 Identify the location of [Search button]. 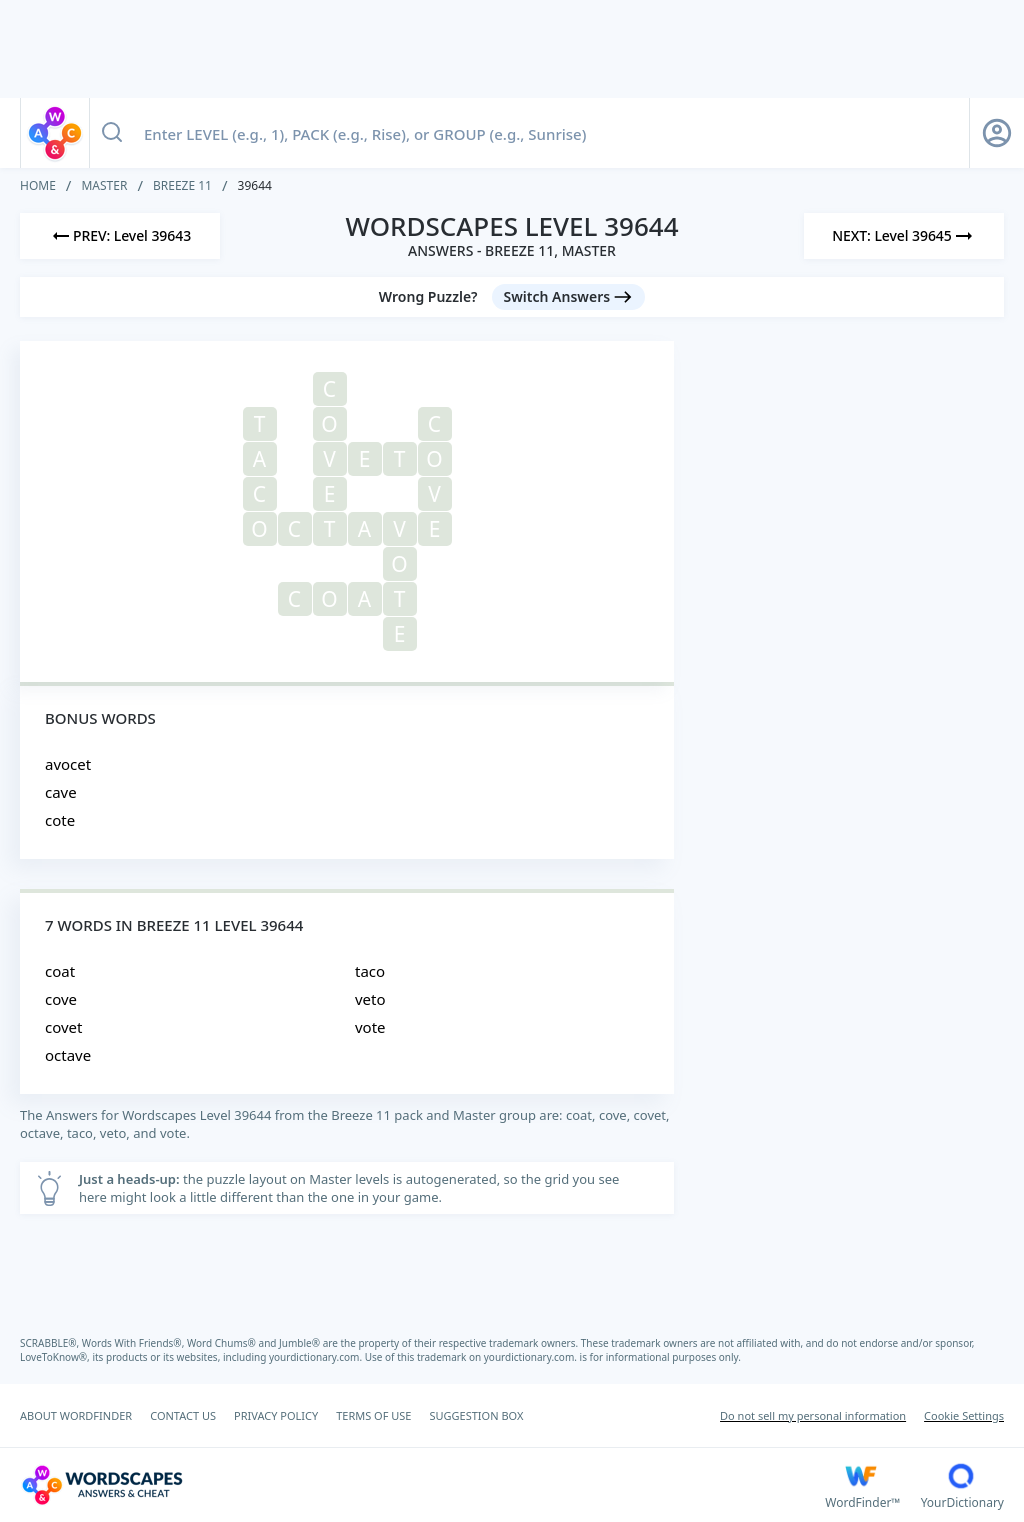
(112, 133).